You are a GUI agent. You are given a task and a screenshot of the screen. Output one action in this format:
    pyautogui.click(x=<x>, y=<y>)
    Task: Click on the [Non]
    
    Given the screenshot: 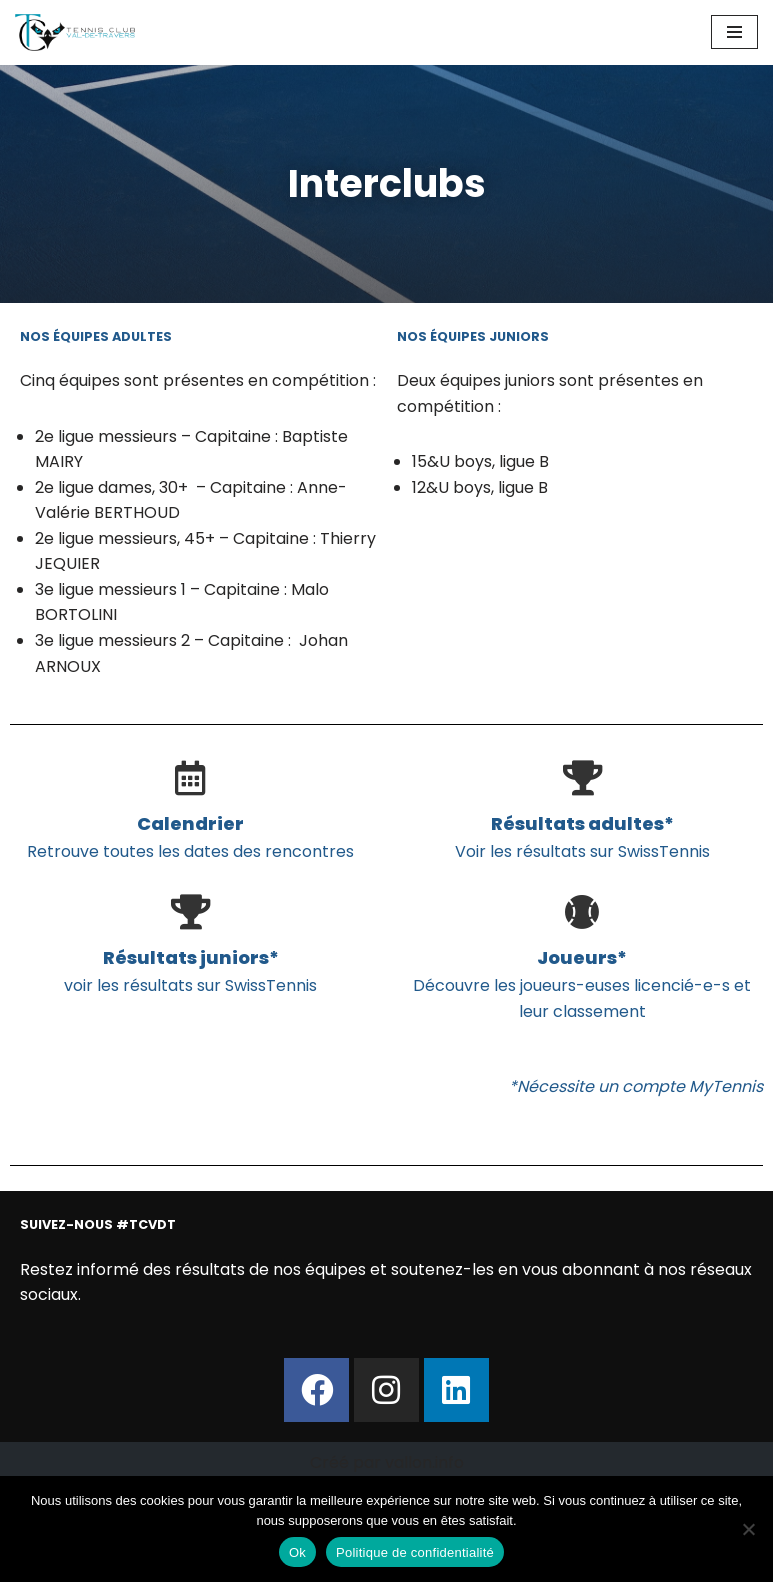 What is the action you would take?
    pyautogui.click(x=748, y=1529)
    